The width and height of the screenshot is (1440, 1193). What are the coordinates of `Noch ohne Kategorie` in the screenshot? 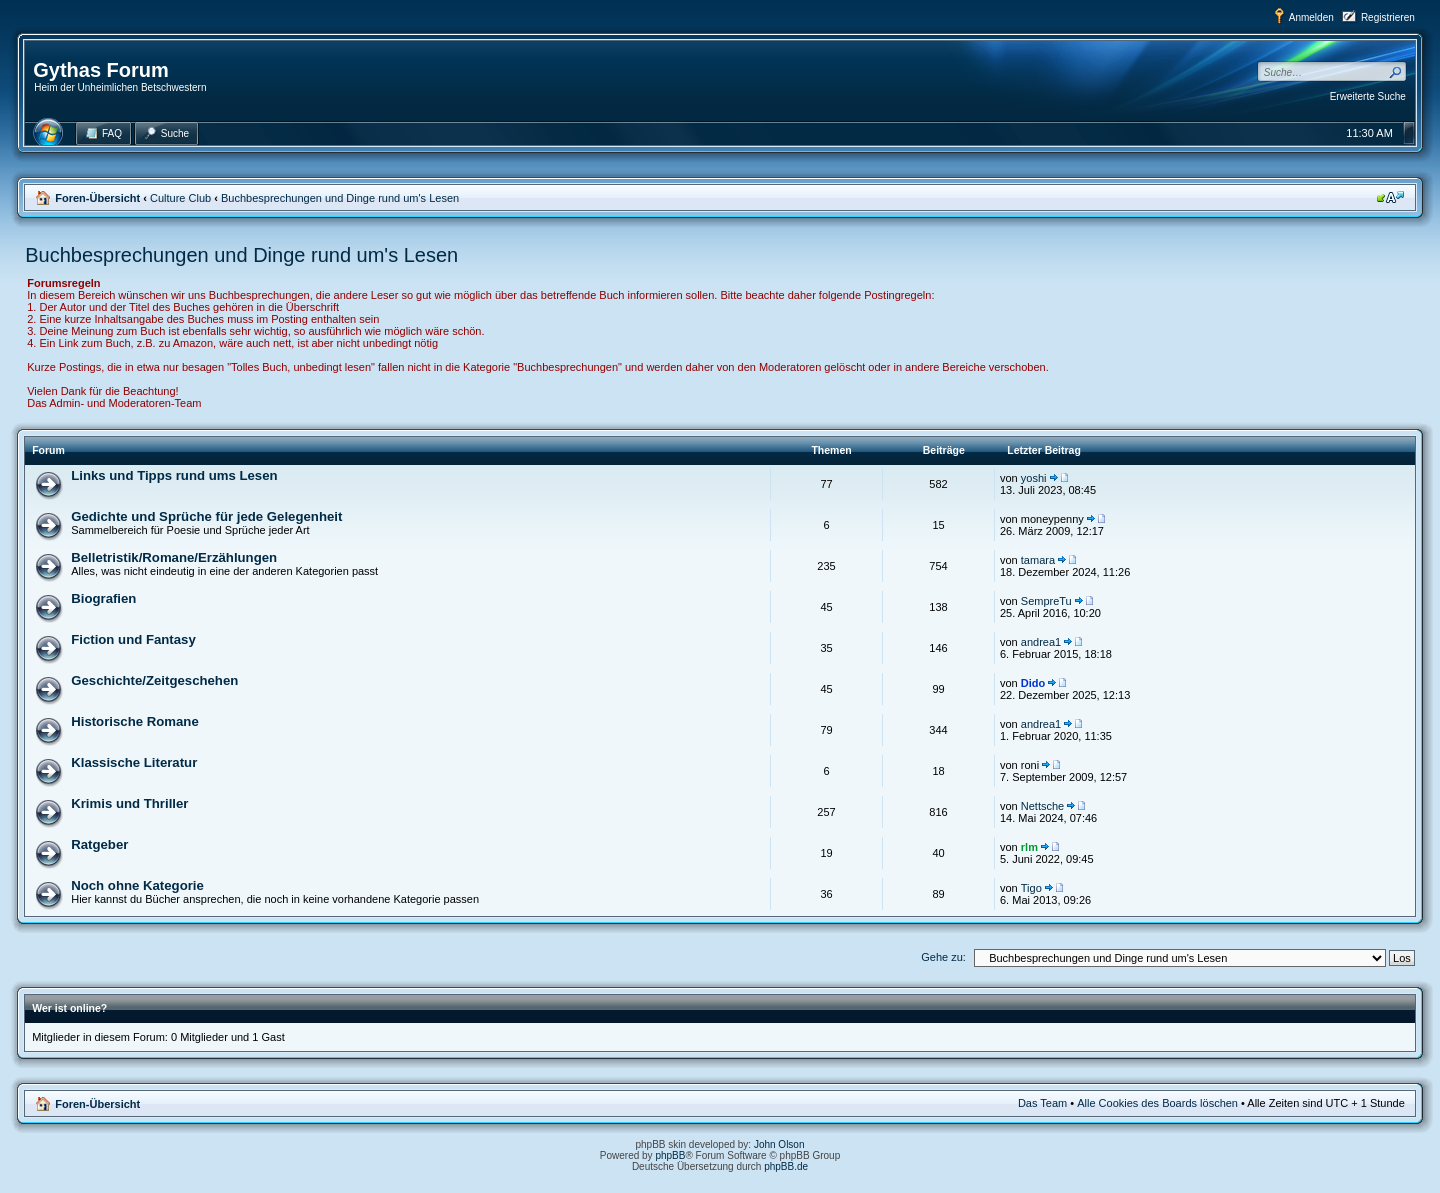 It's located at (137, 885).